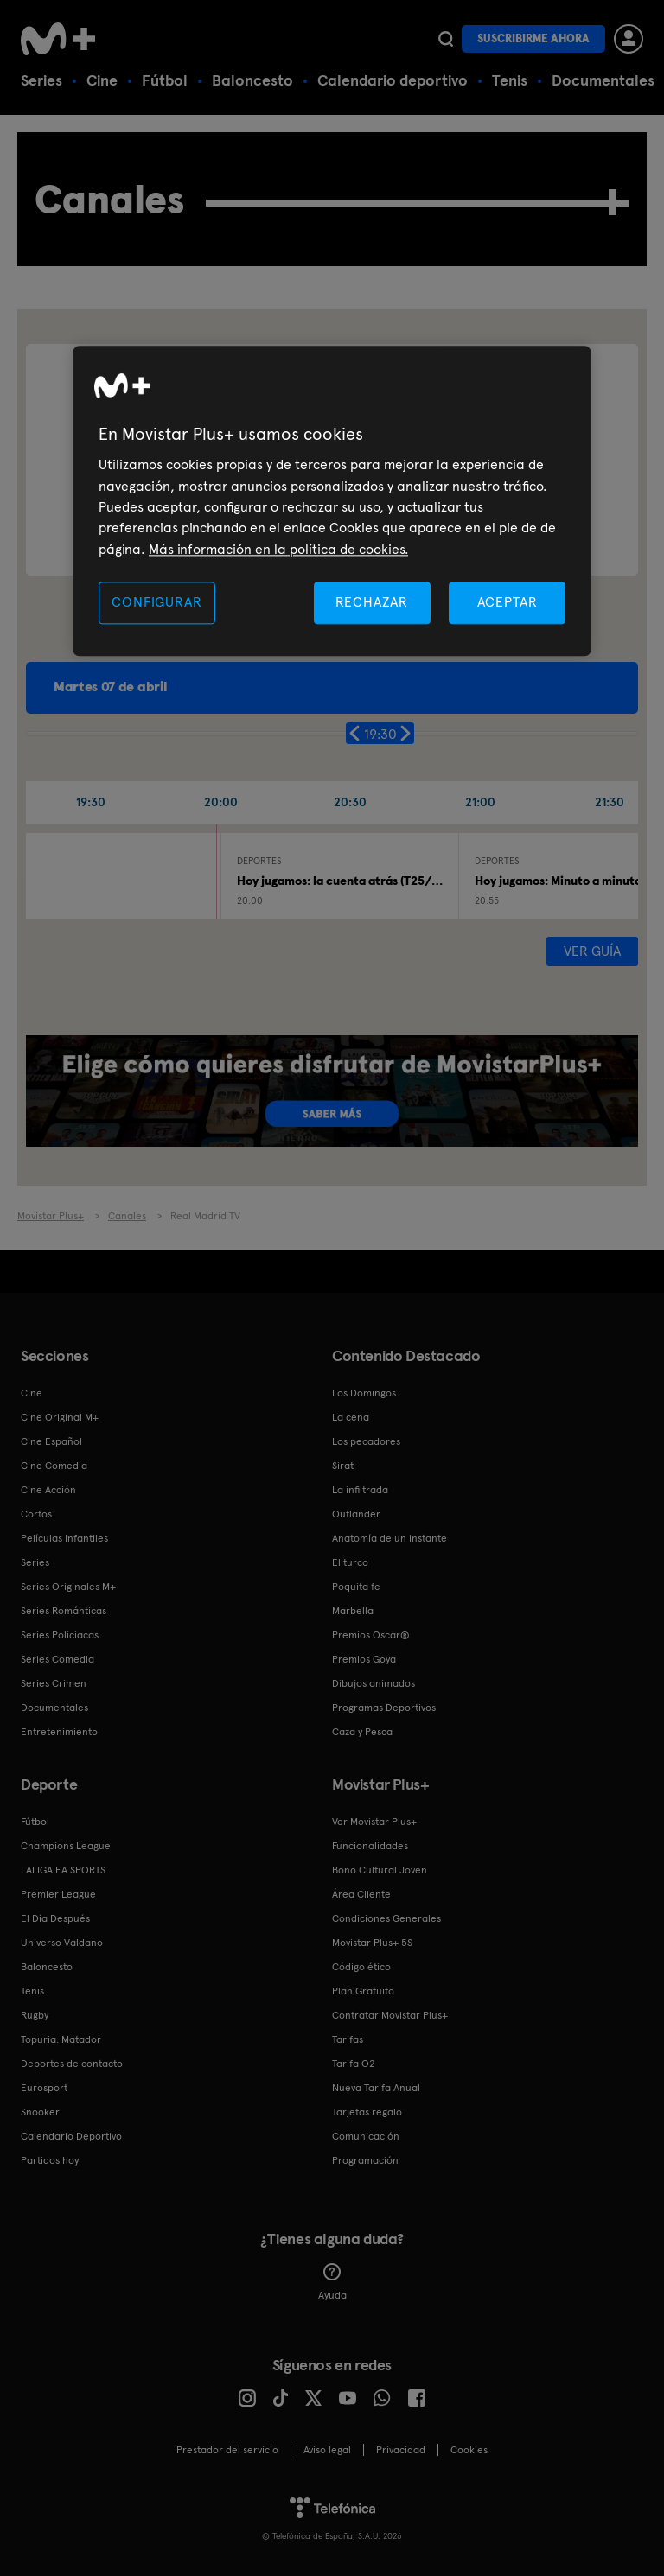 Image resolution: width=664 pixels, height=2576 pixels. What do you see at coordinates (365, 2160) in the screenshot?
I see `Programación` at bounding box center [365, 2160].